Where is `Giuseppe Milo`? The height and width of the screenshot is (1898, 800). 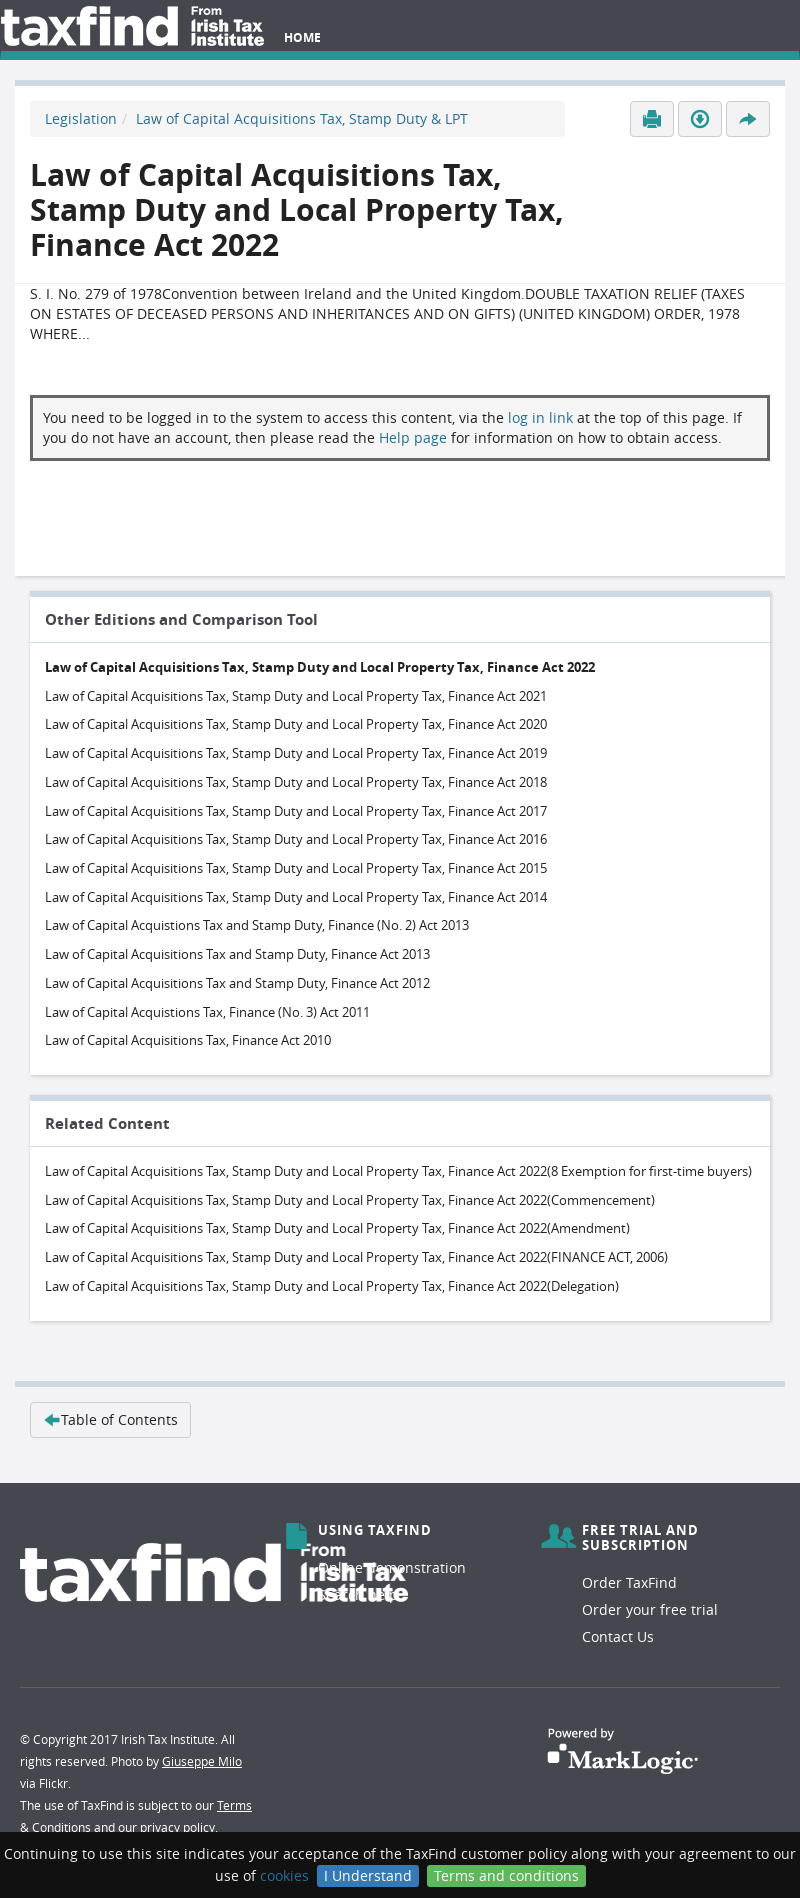
Giuseppe Milo is located at coordinates (202, 1761).